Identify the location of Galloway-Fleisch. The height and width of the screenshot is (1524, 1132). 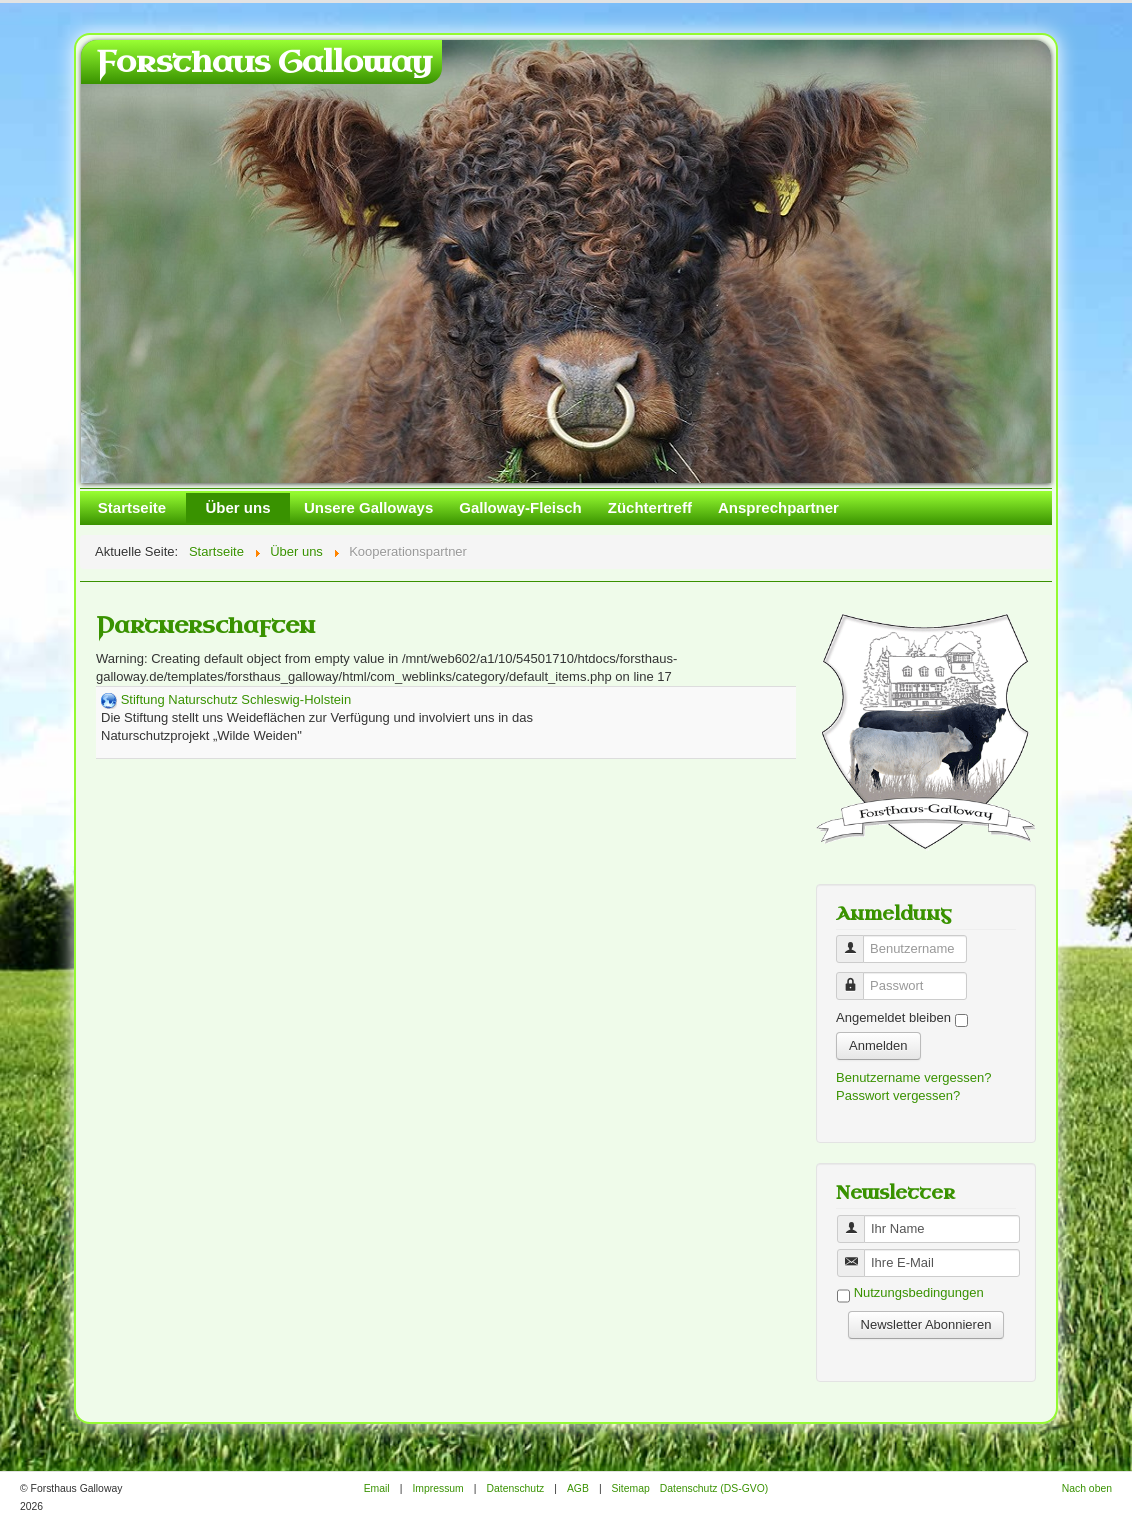
(520, 507).